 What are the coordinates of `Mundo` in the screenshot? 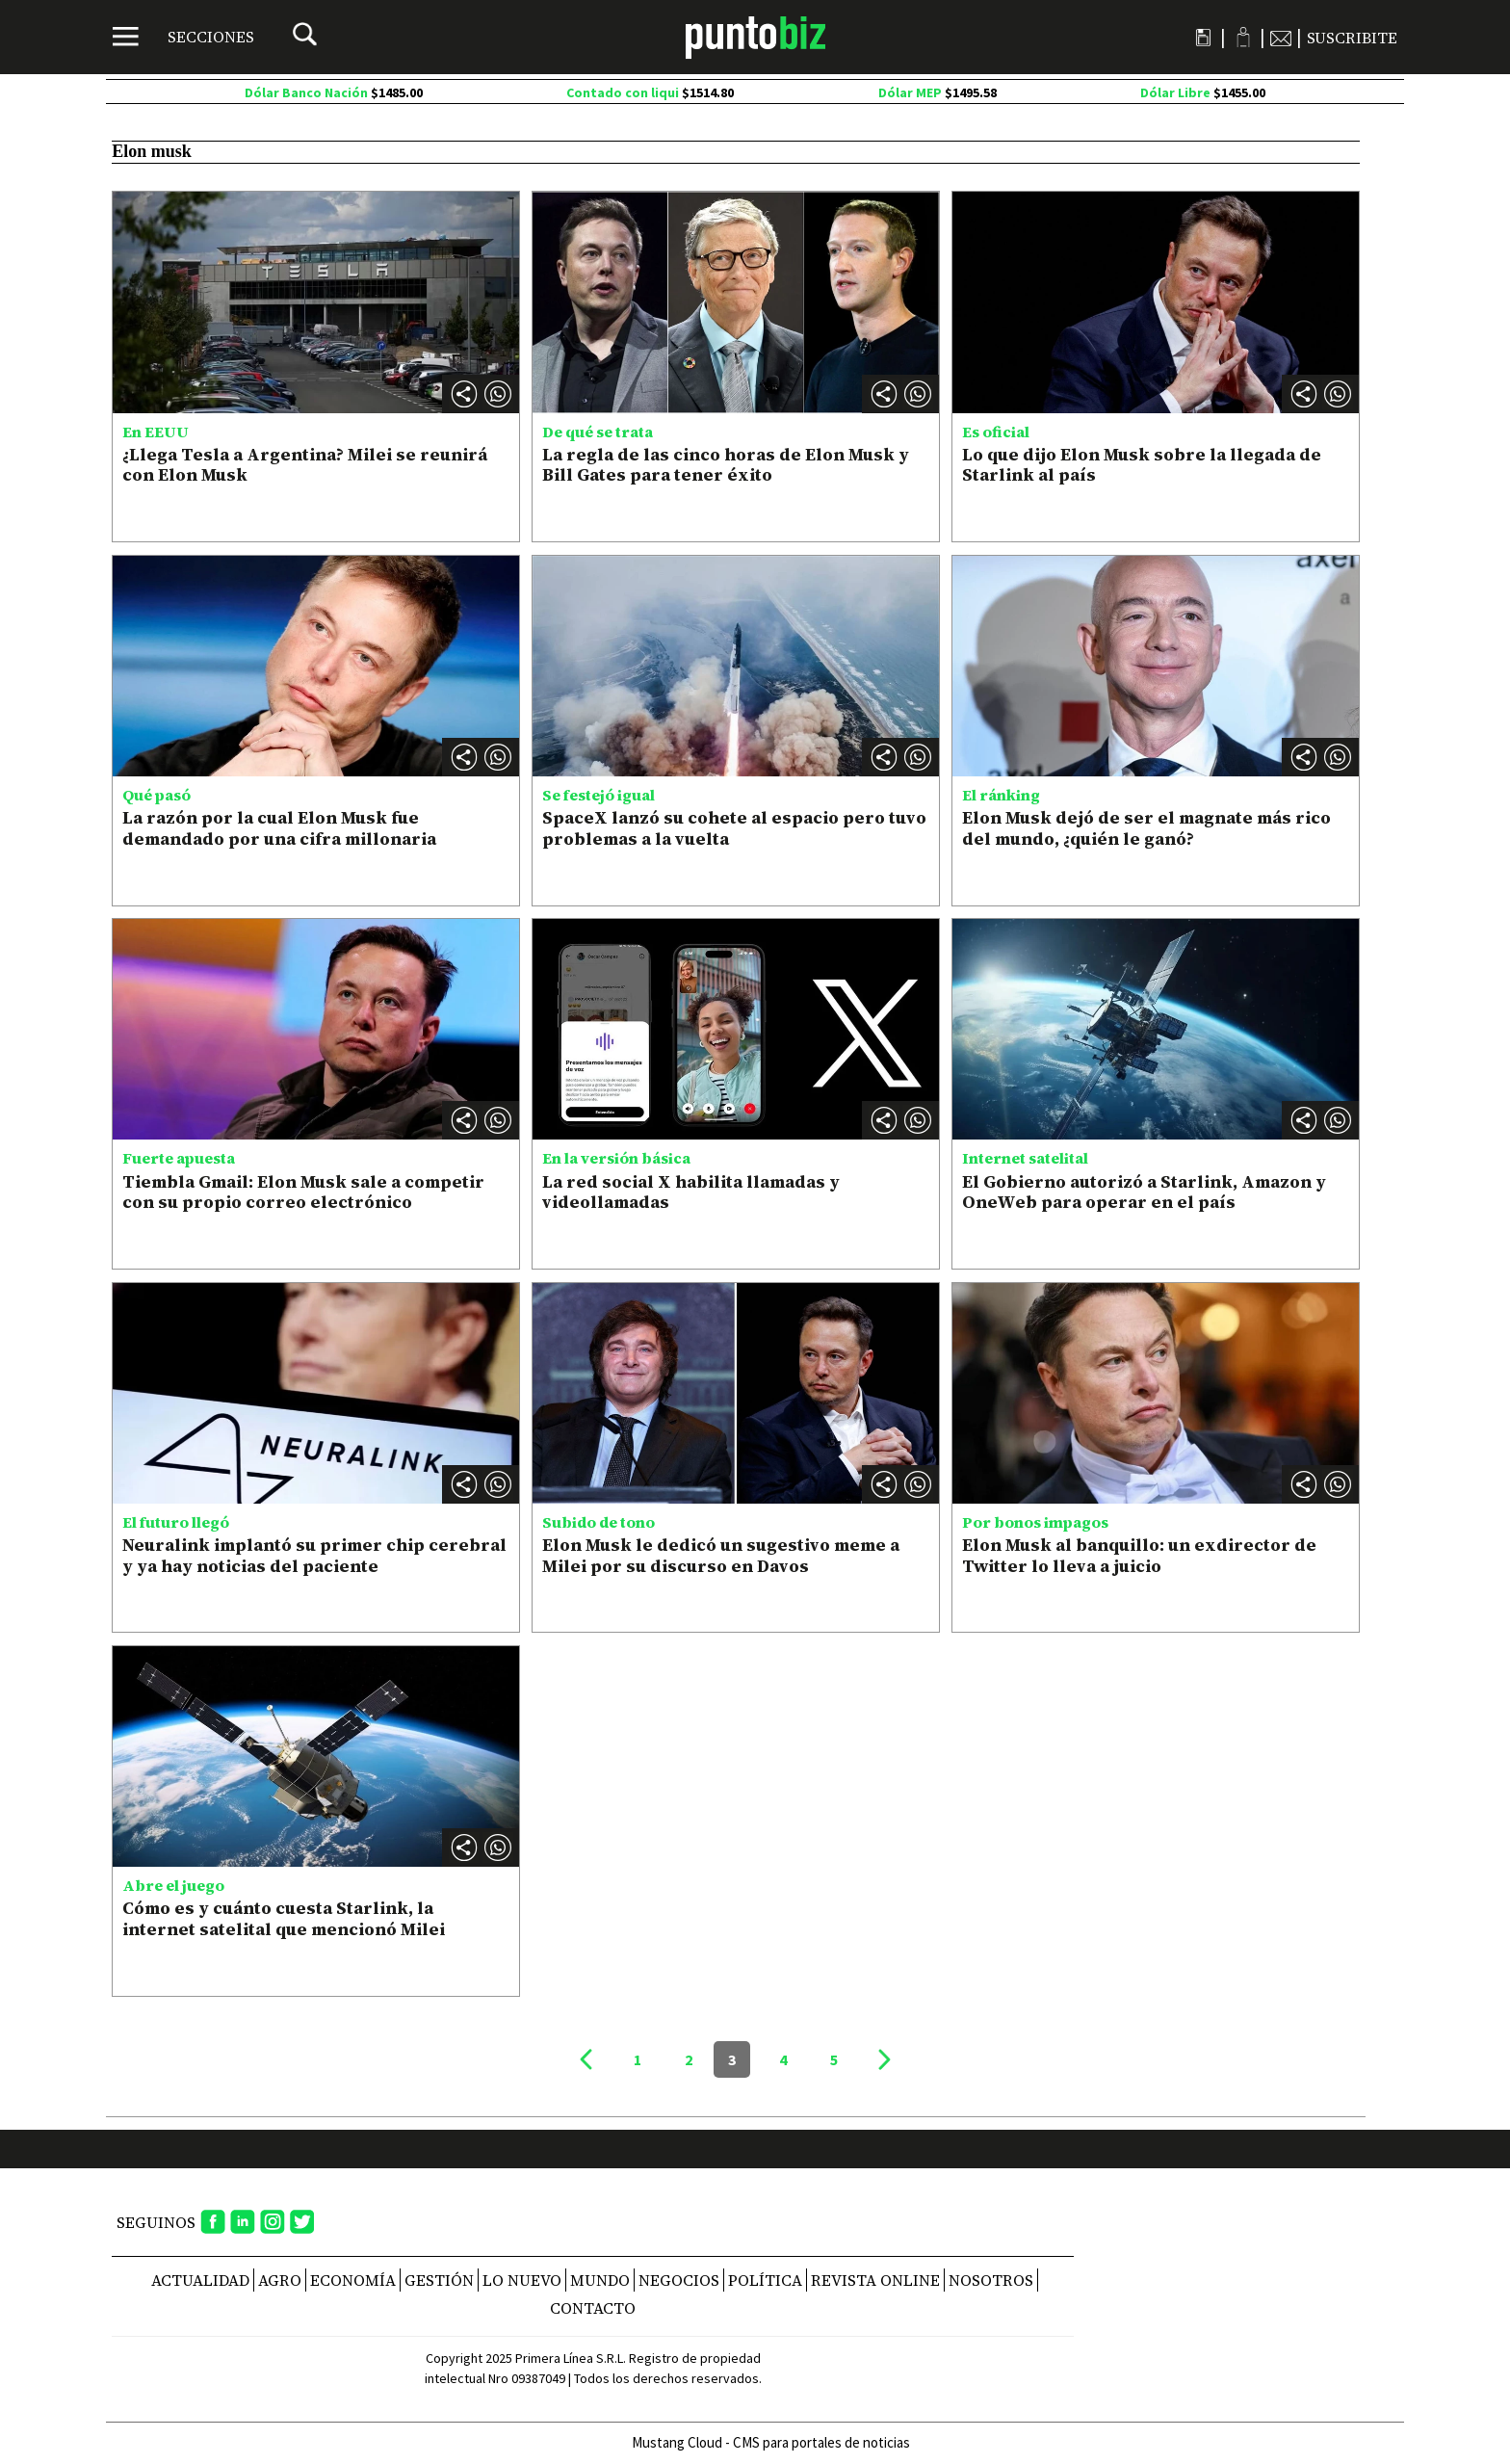 It's located at (600, 2280).